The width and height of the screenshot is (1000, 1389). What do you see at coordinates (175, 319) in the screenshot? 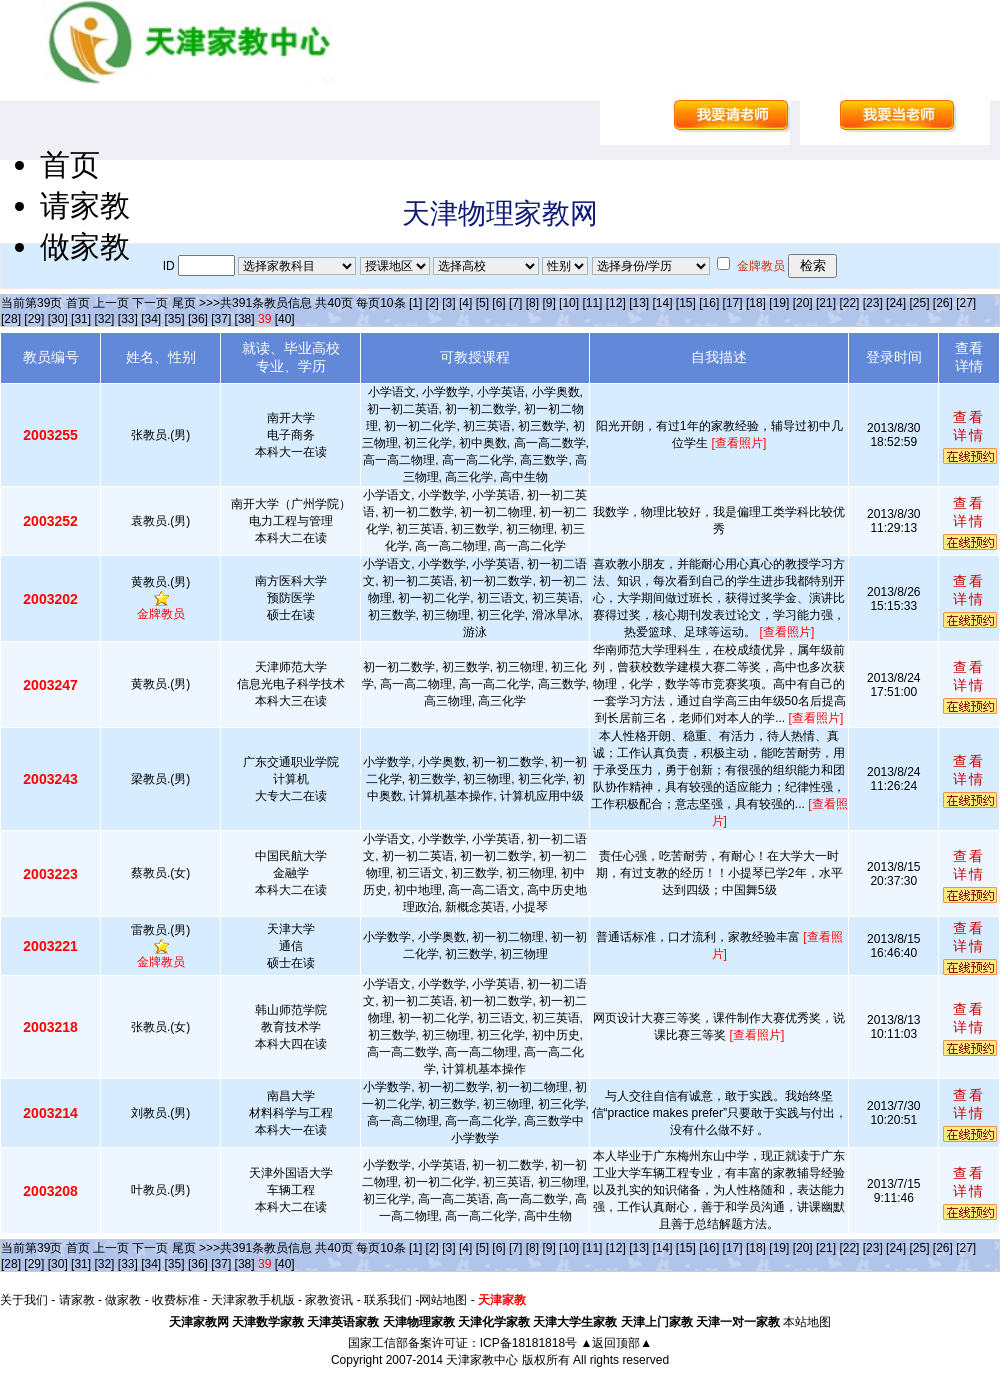
I see `[35]` at bounding box center [175, 319].